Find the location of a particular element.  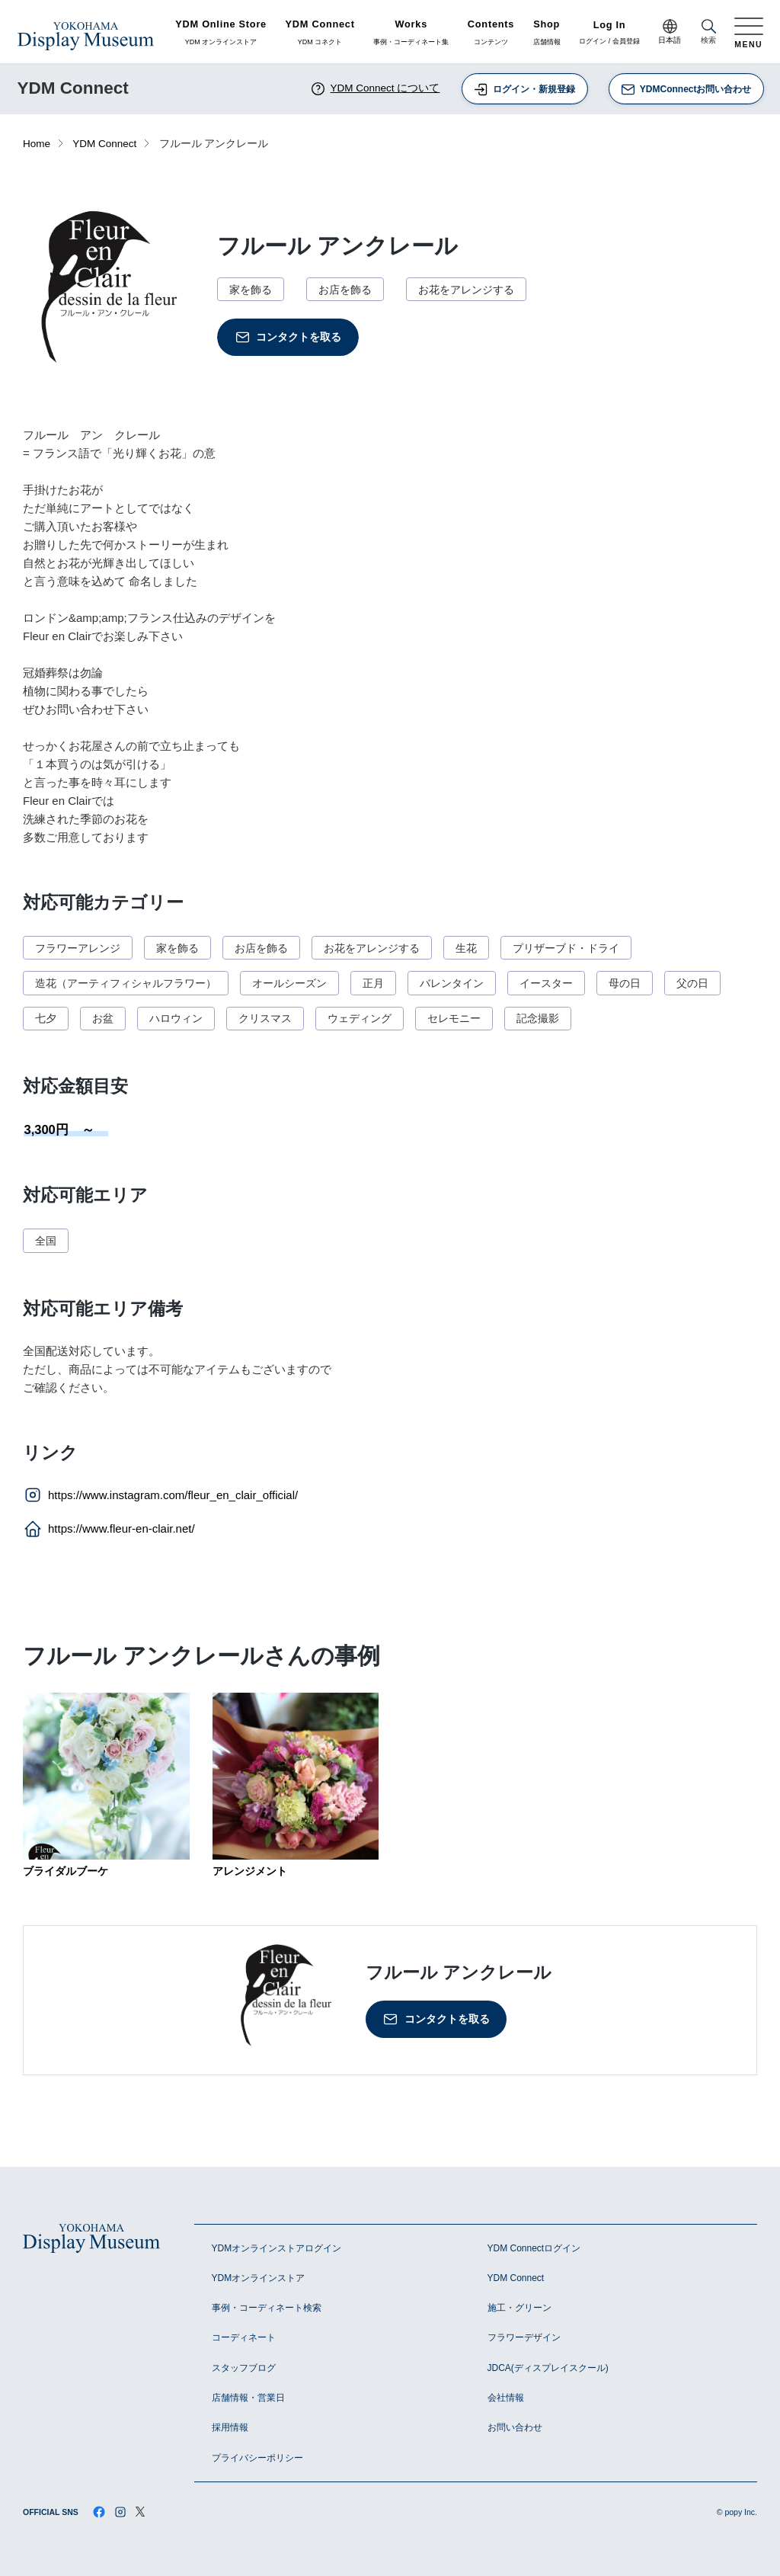

https://www.instagram.com/fleur_en_clair_official/ is located at coordinates (160, 1495).